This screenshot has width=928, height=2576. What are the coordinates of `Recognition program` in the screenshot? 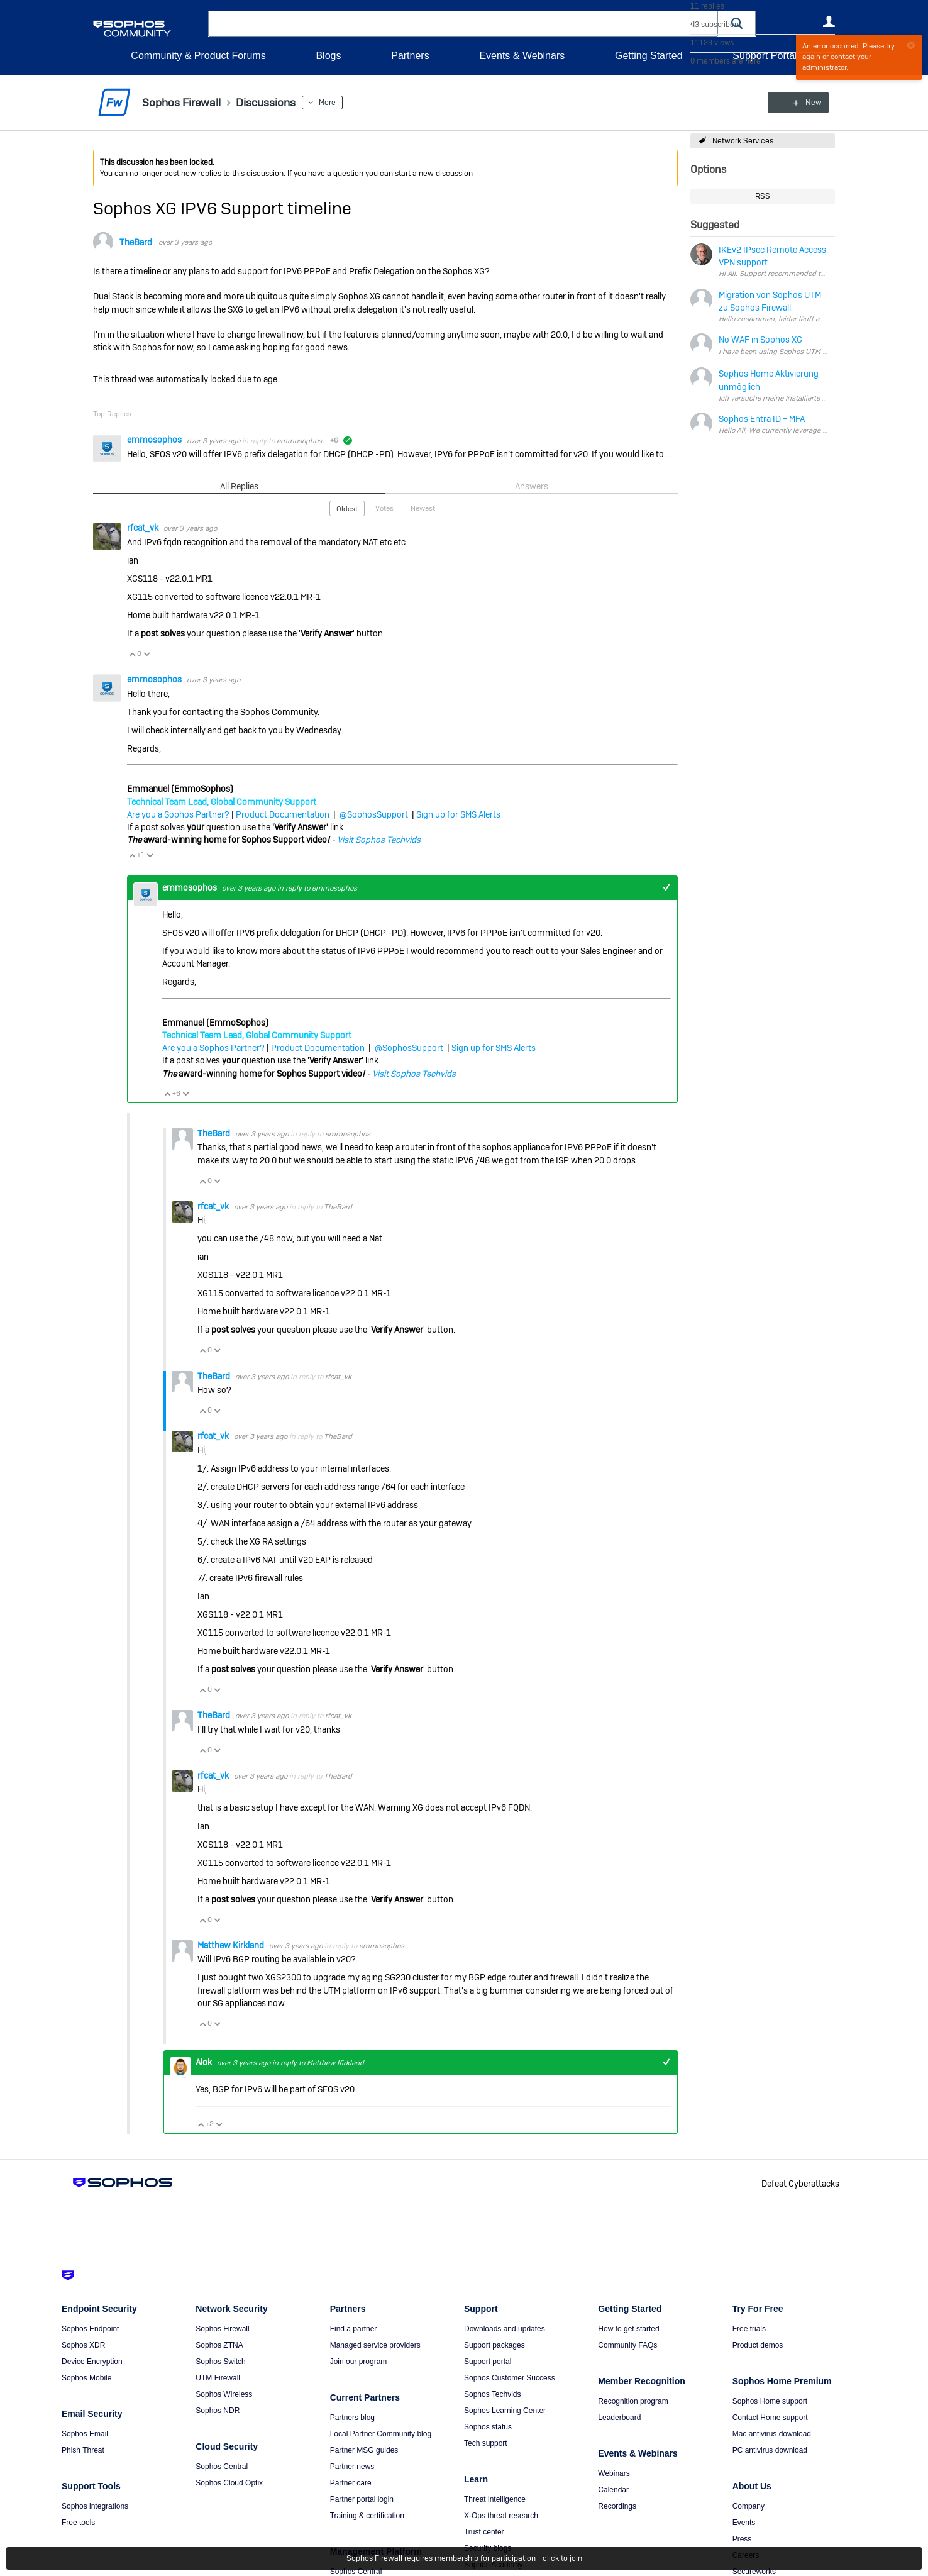 It's located at (633, 2401).